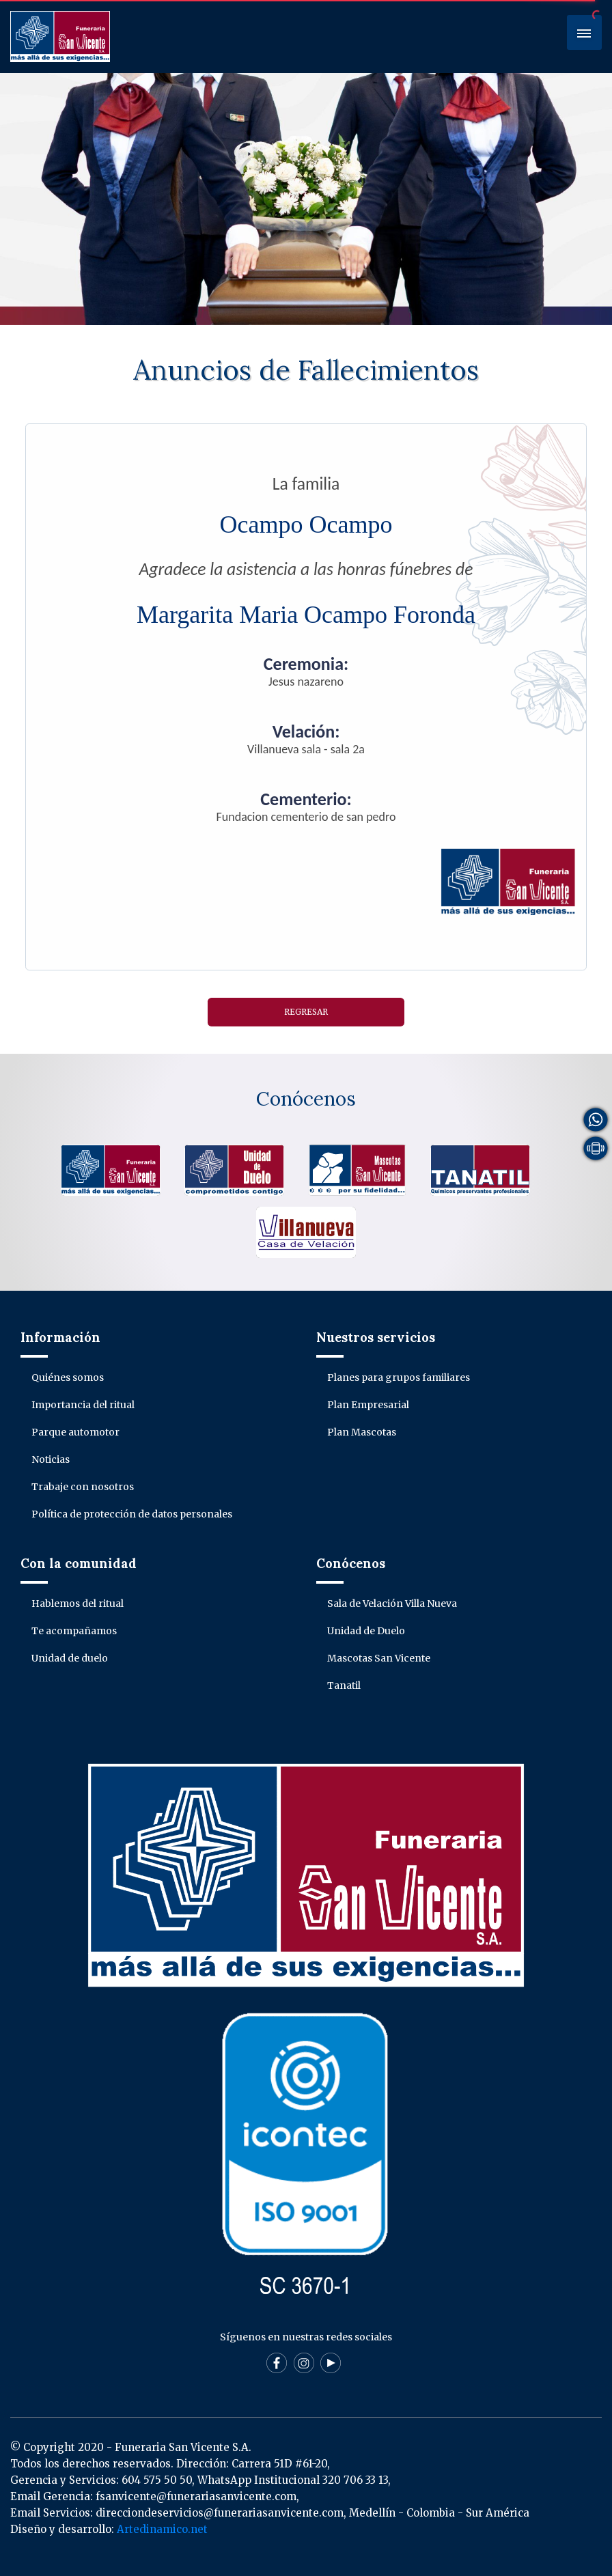  I want to click on Unidad de duelo, so click(69, 1658).